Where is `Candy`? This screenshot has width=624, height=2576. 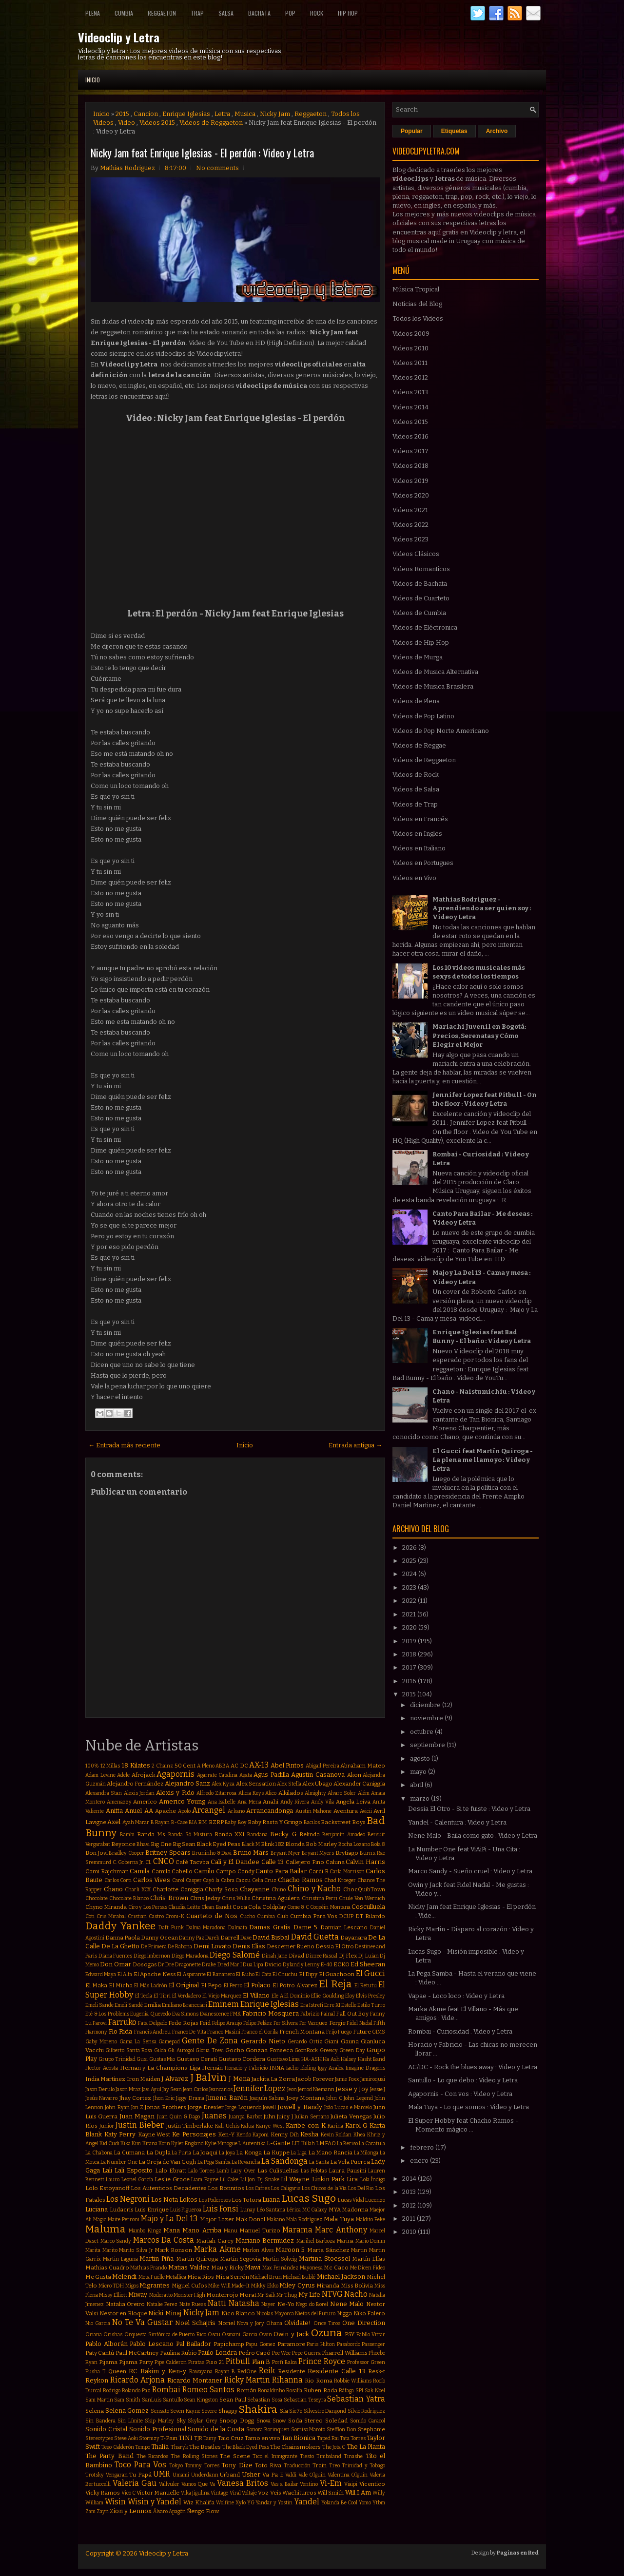 Candy is located at coordinates (245, 1871).